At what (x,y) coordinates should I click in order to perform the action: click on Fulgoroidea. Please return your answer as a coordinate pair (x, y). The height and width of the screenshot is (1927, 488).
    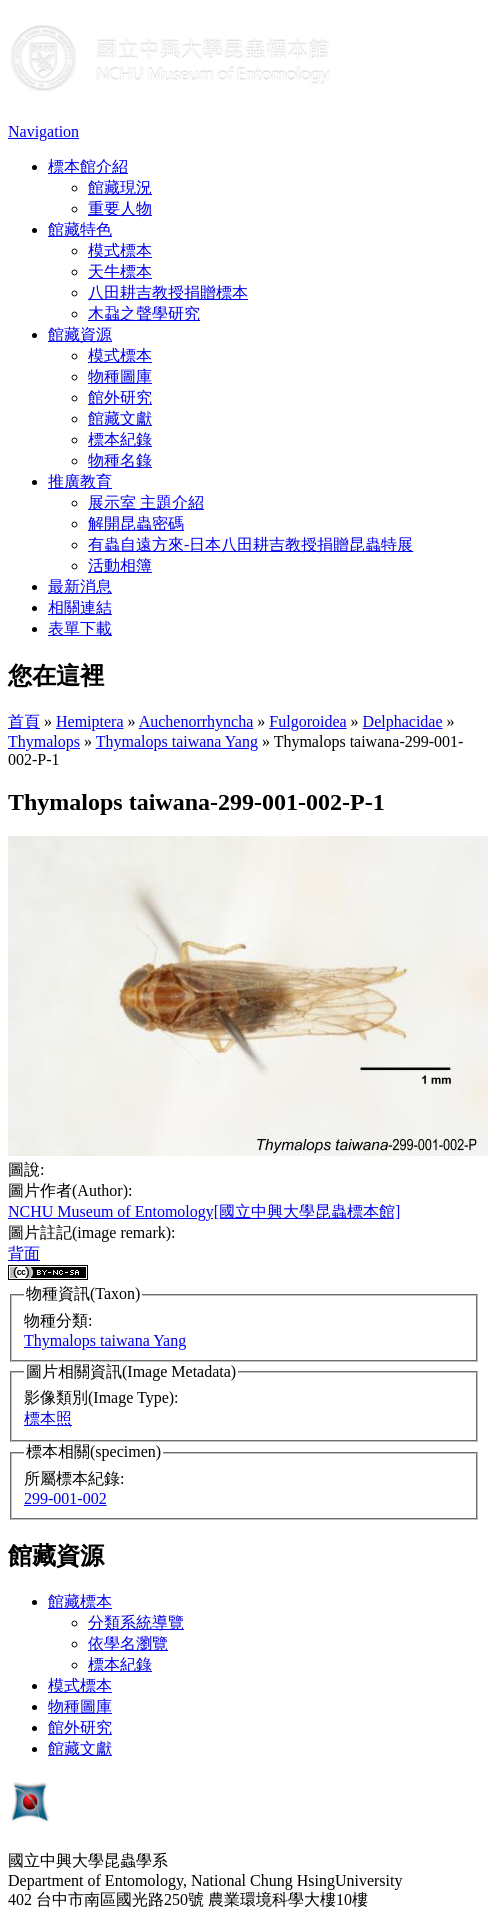
    Looking at the image, I should click on (307, 721).